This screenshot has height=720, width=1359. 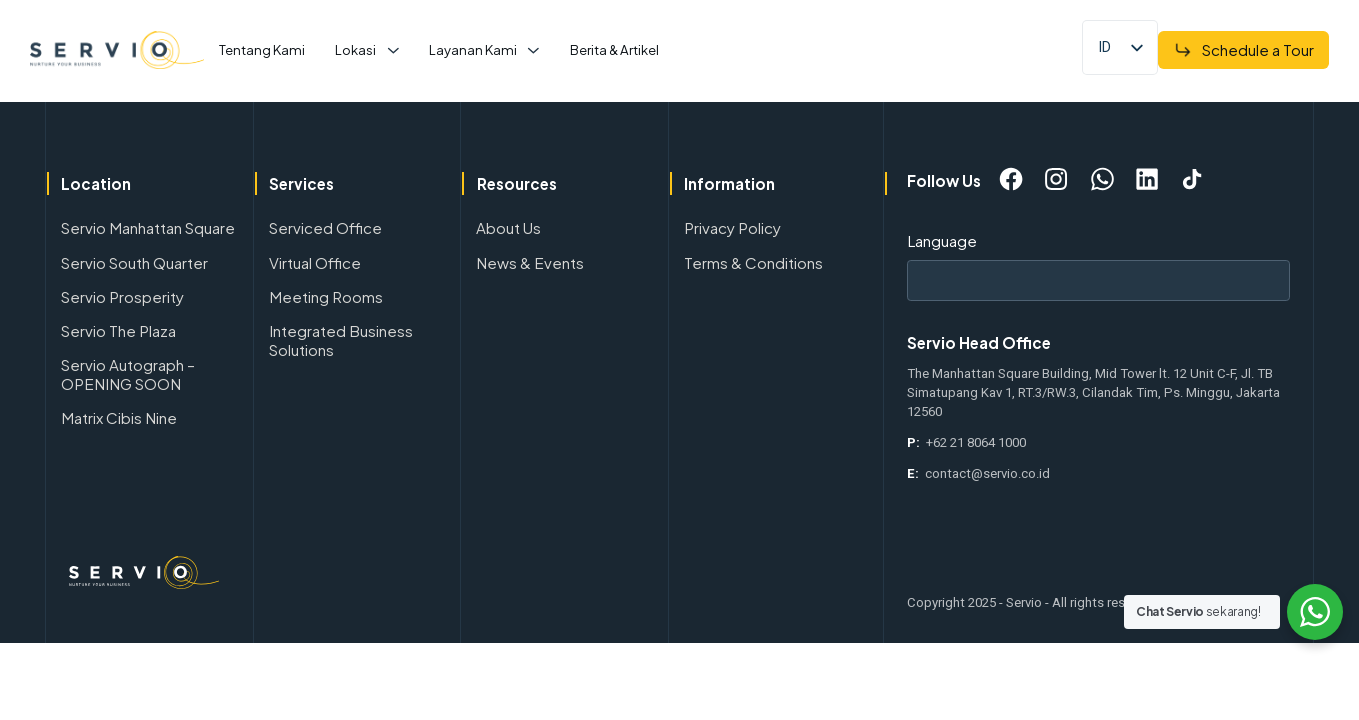 What do you see at coordinates (262, 49) in the screenshot?
I see `Tentang Kami` at bounding box center [262, 49].